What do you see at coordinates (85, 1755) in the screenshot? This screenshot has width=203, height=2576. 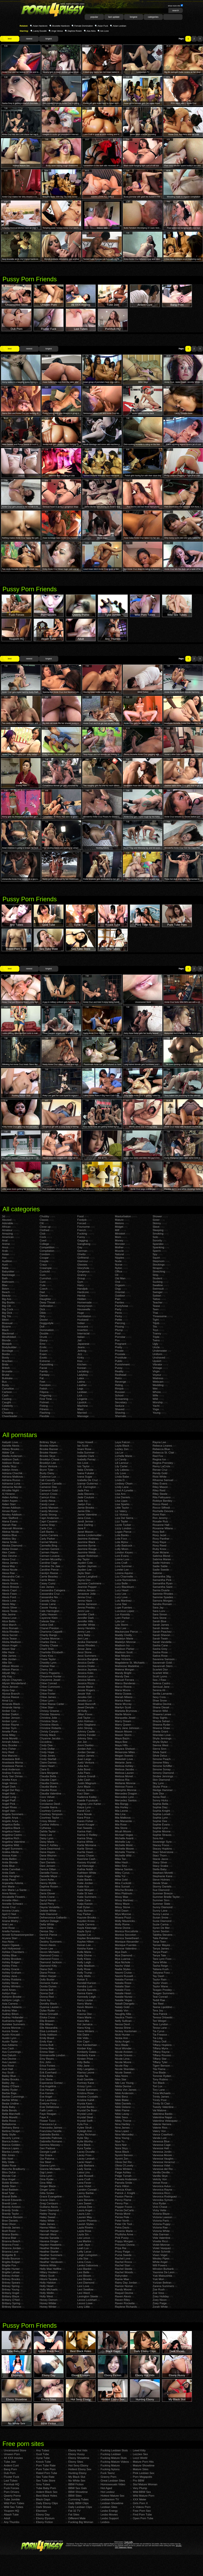 I see `Joslyn James` at bounding box center [85, 1755].